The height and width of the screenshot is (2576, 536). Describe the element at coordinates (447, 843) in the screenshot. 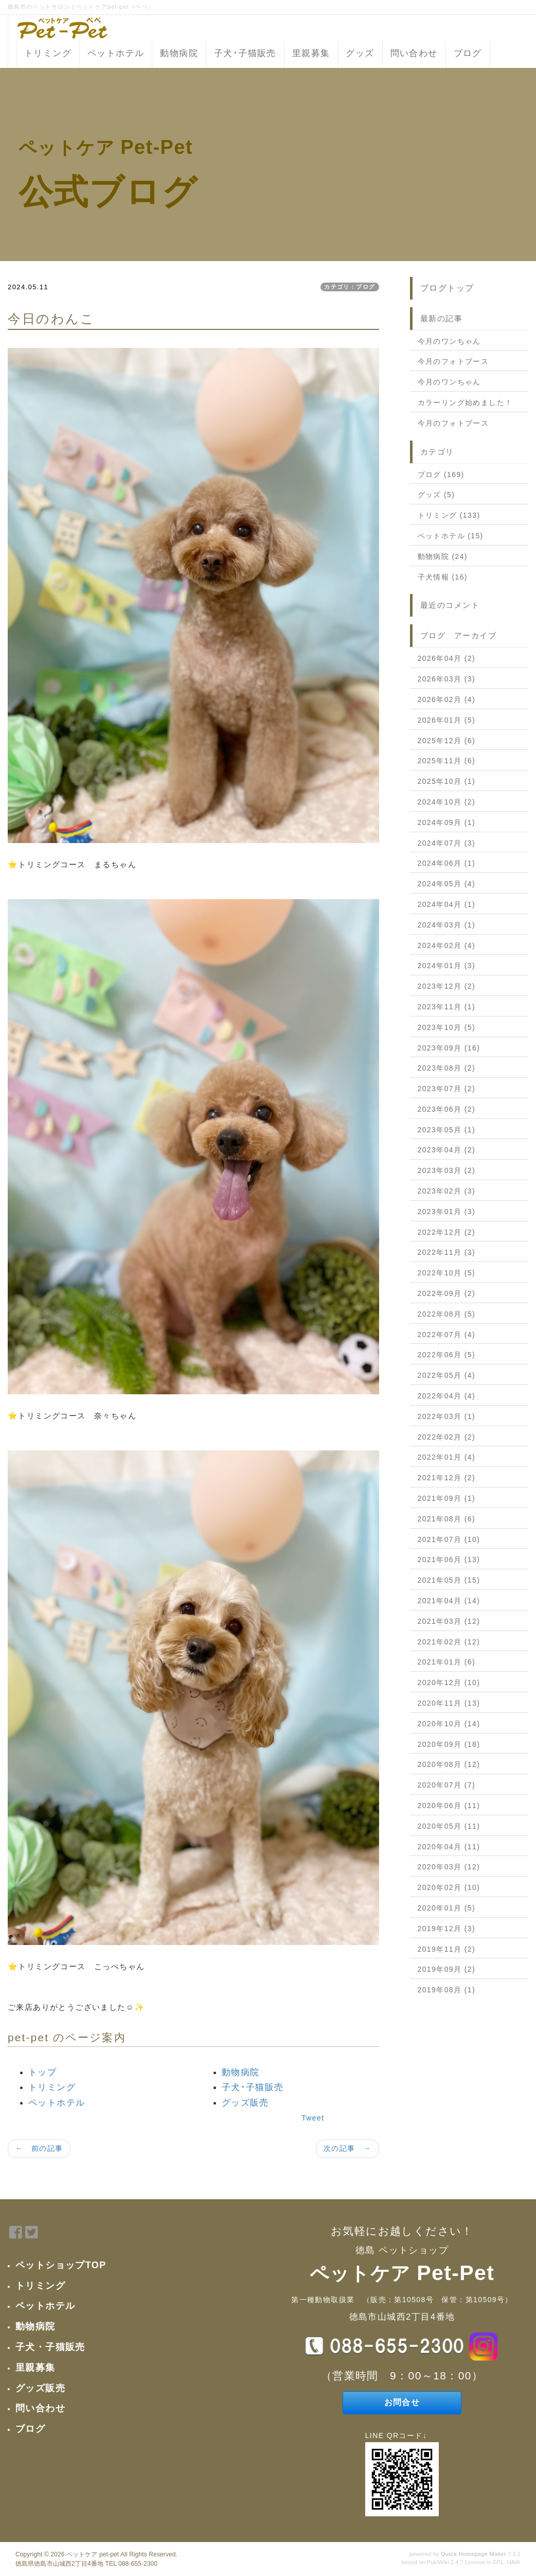

I see `2024年07月 (3)` at that location.